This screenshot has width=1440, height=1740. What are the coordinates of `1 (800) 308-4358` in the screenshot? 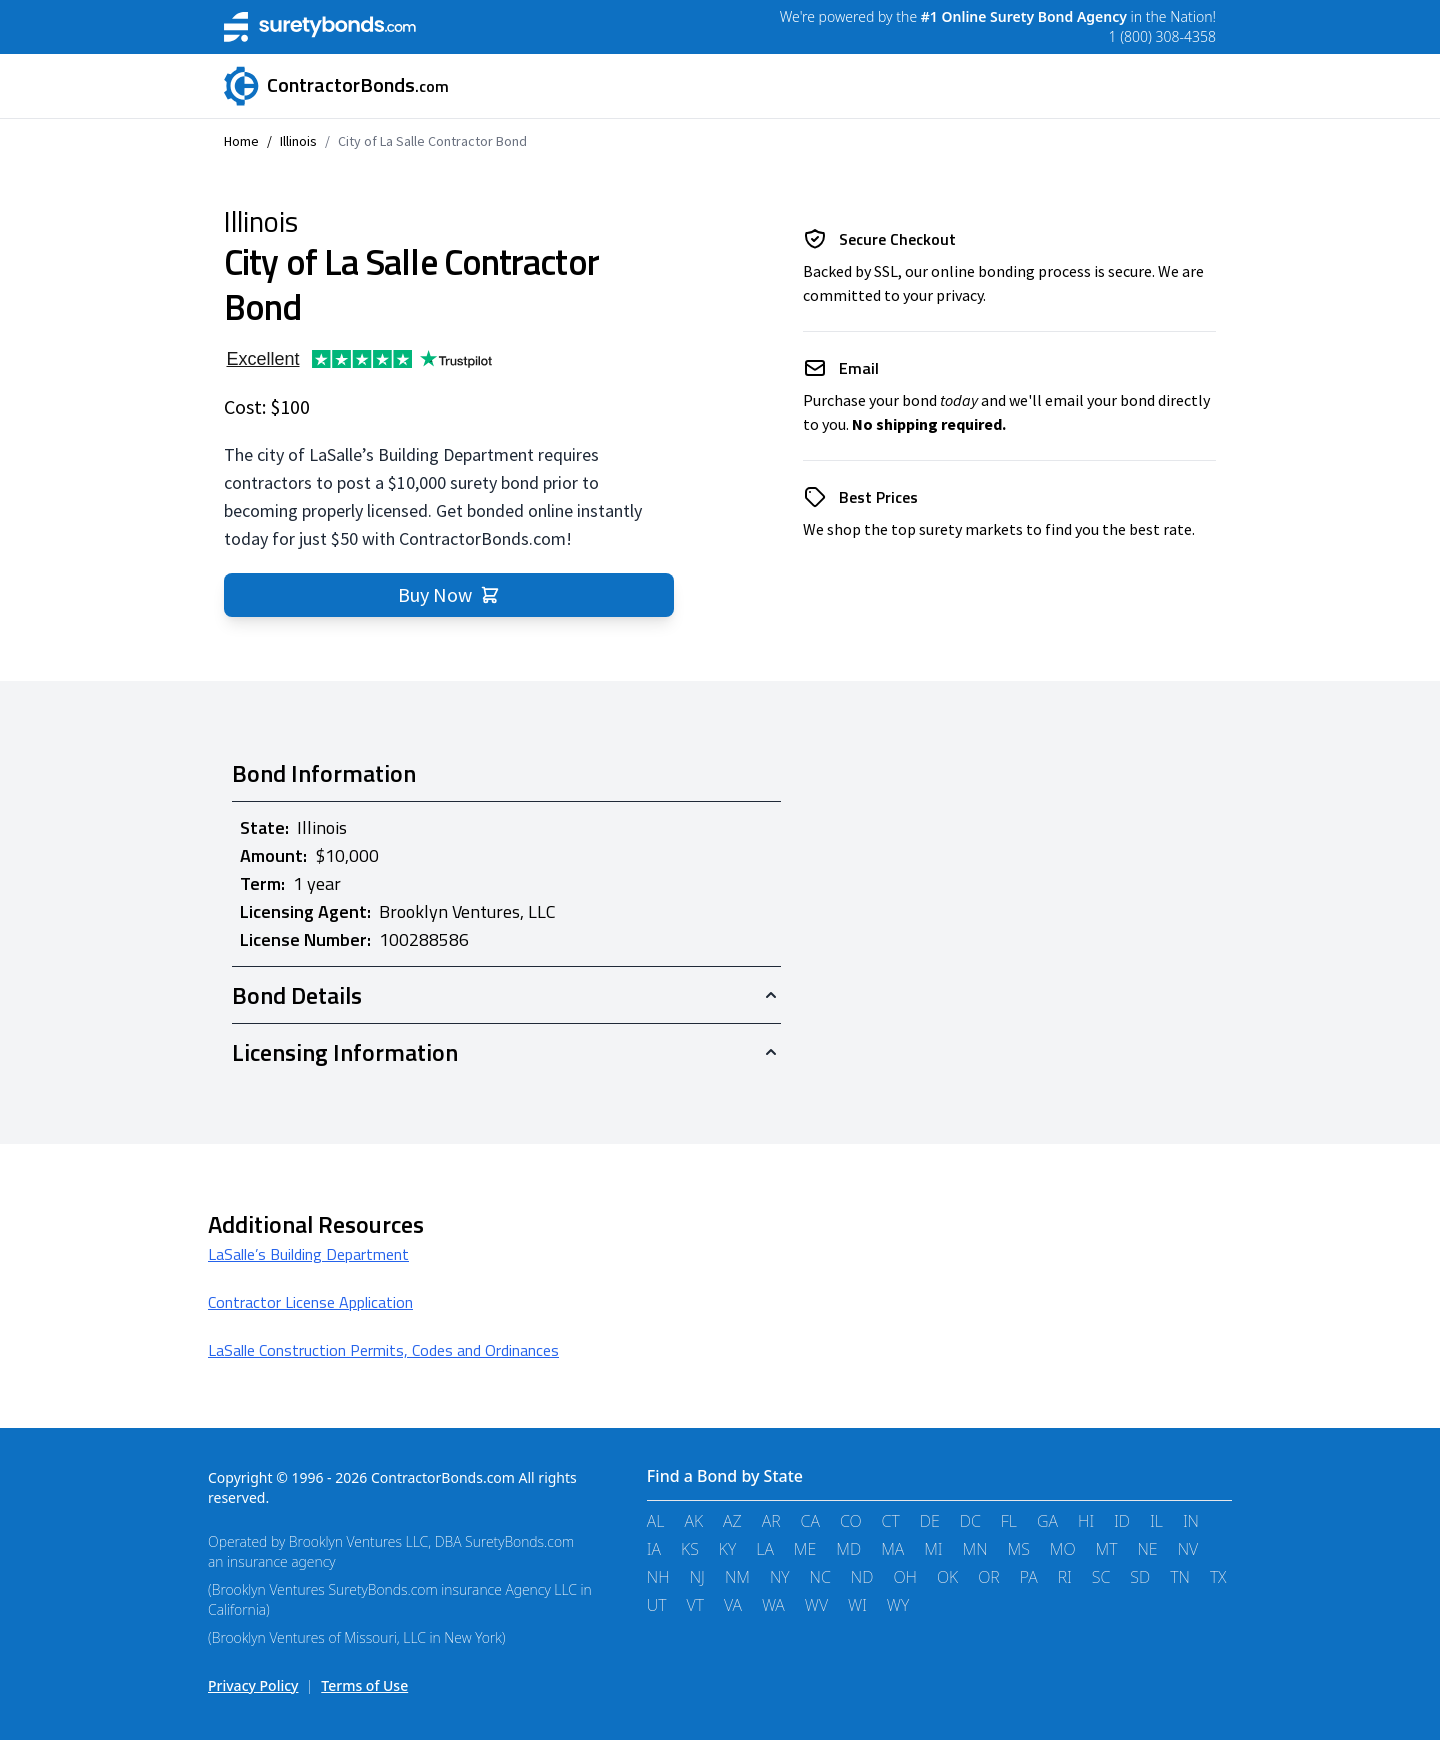 It's located at (1162, 36).